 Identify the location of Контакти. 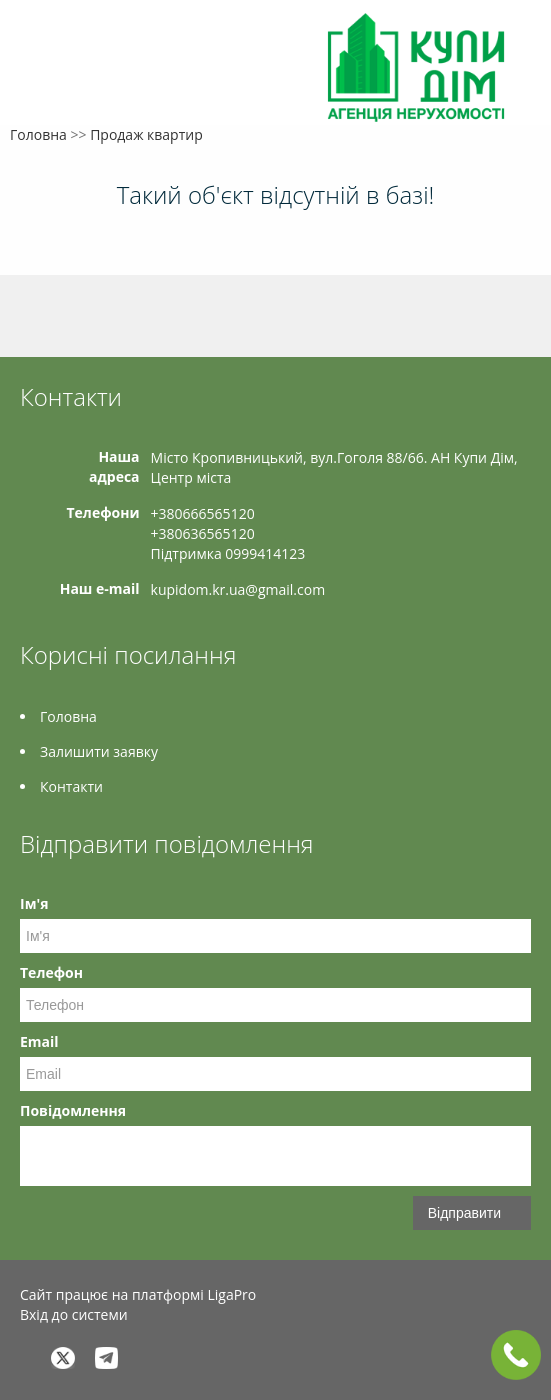
(71, 786).